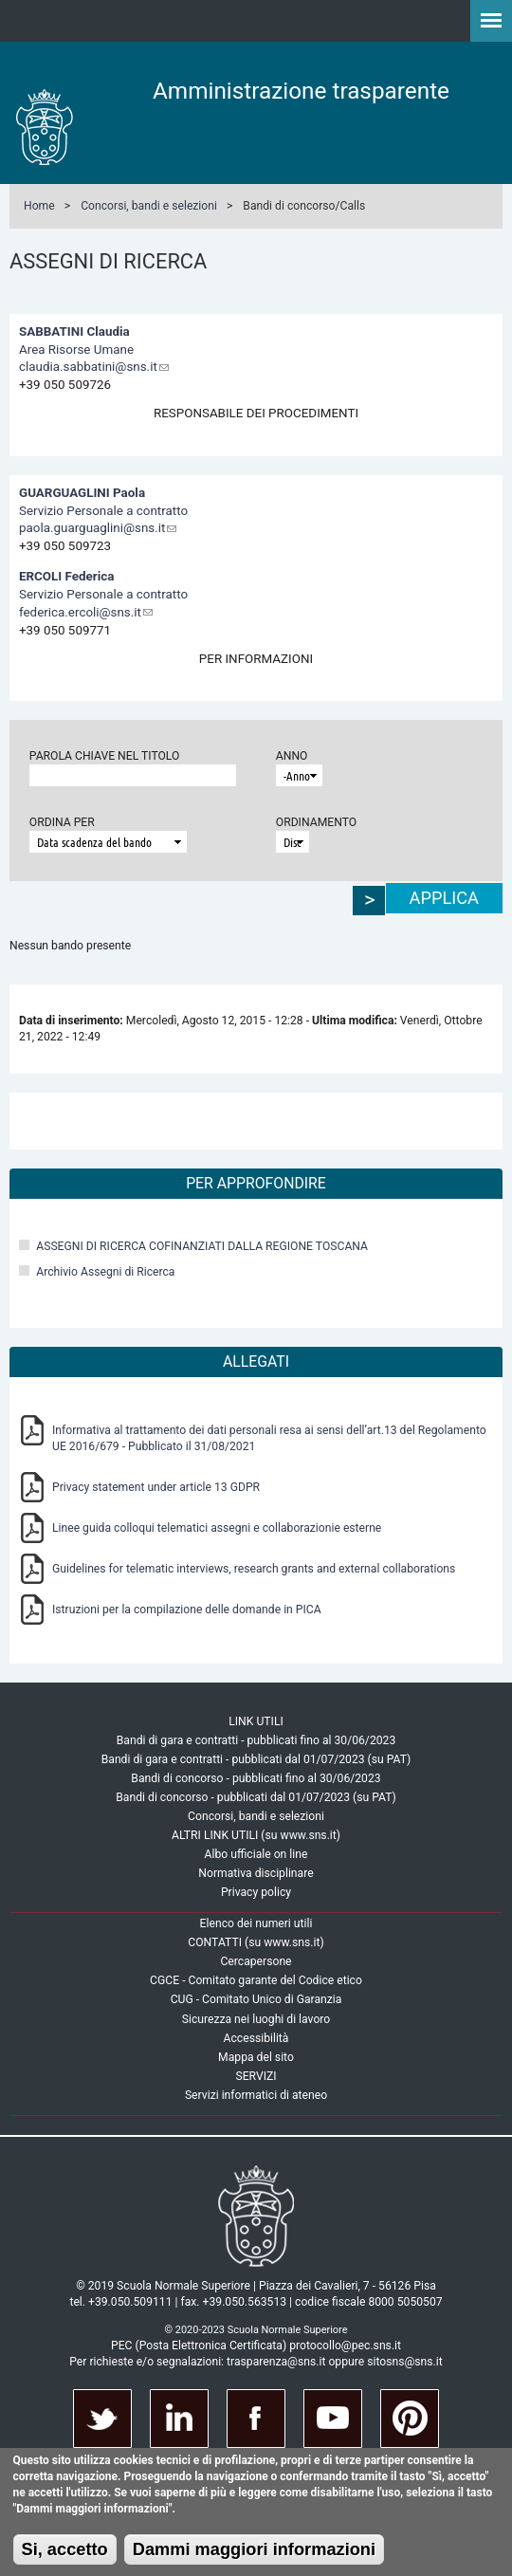  I want to click on Bandi di concorso - pubblicati fino al 30/06/2023, so click(255, 1778).